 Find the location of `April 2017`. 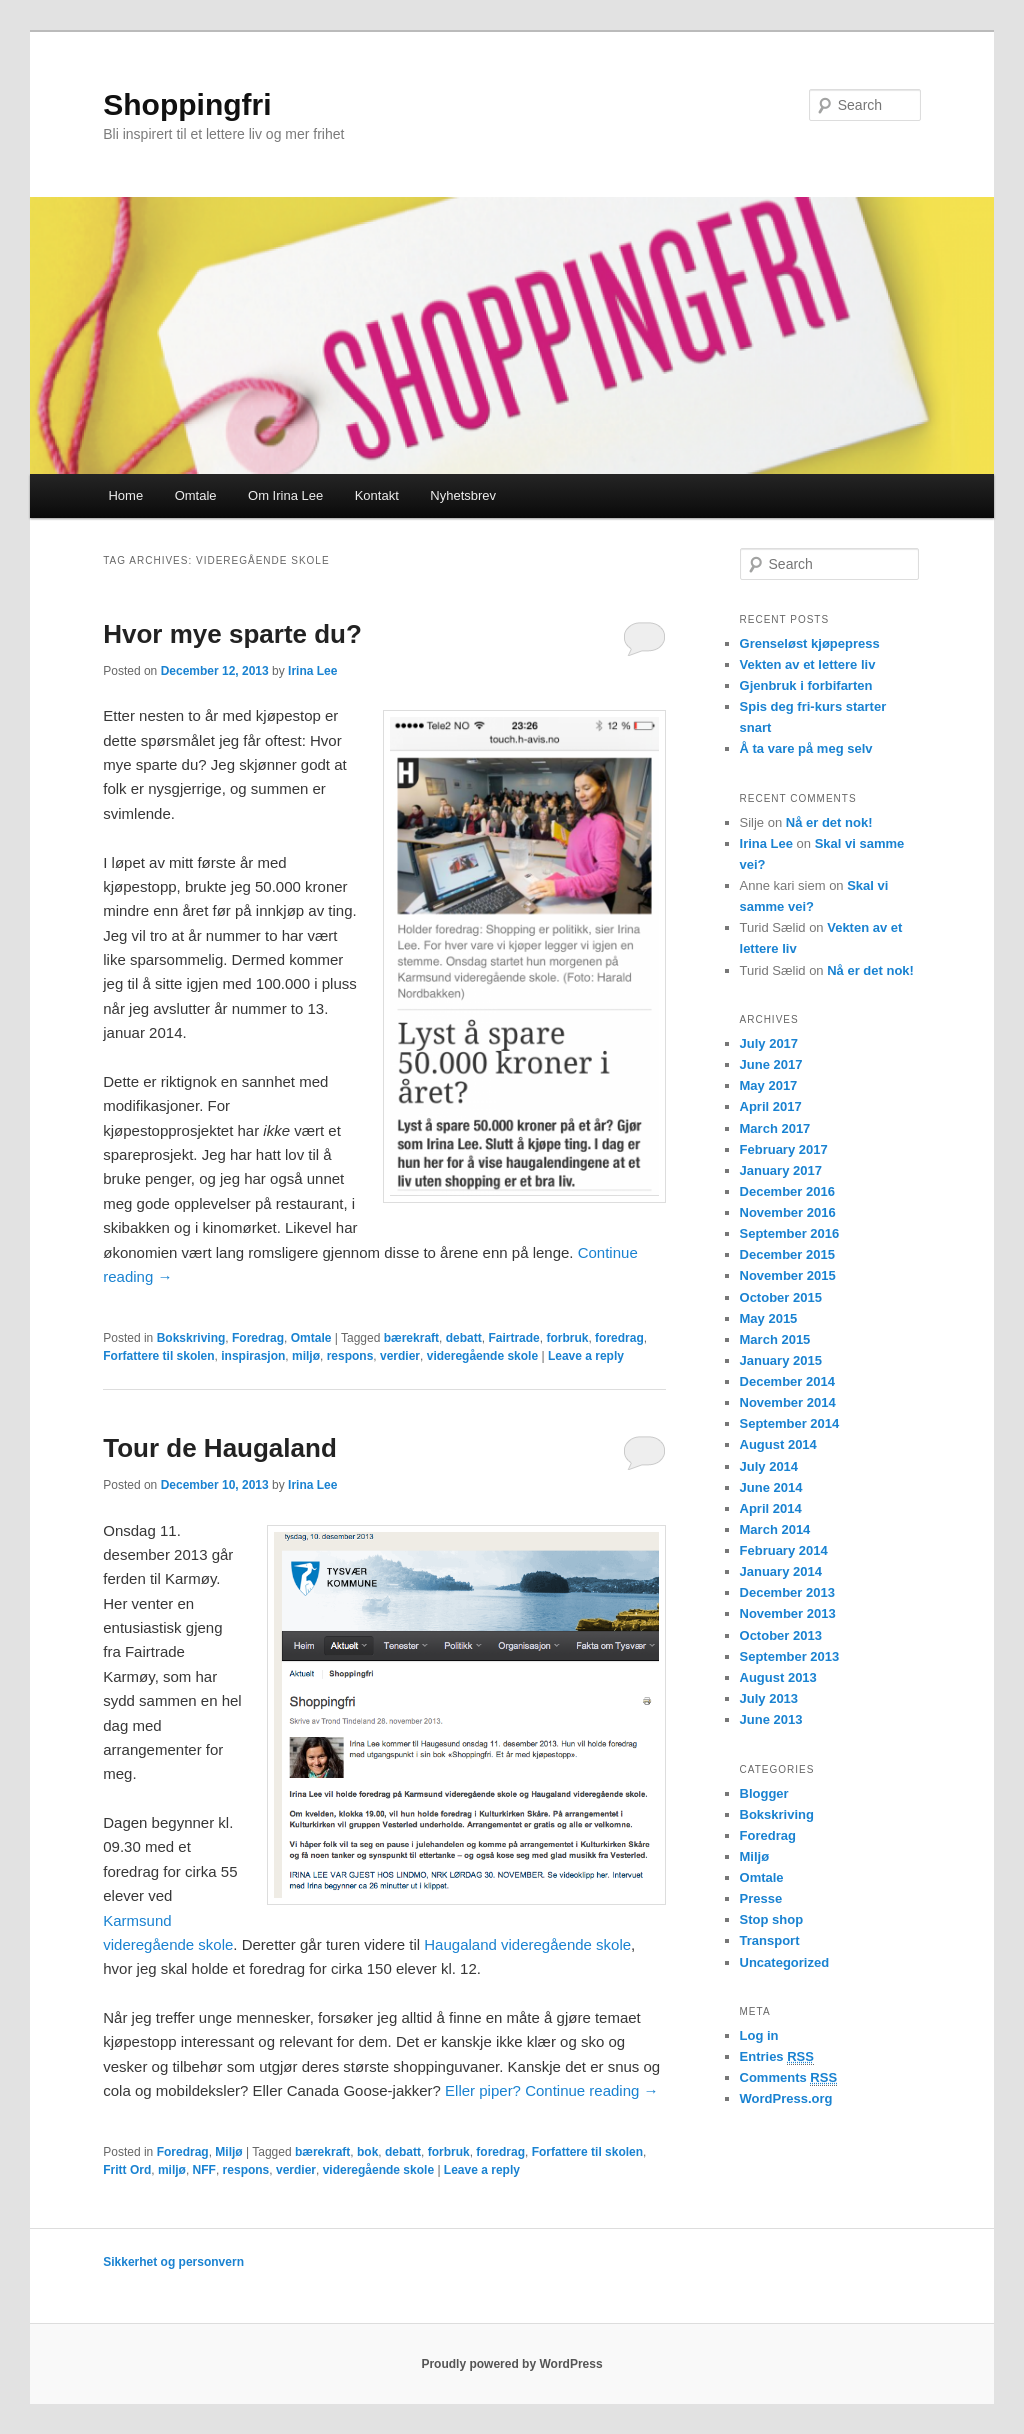

April 2017 is located at coordinates (771, 1106).